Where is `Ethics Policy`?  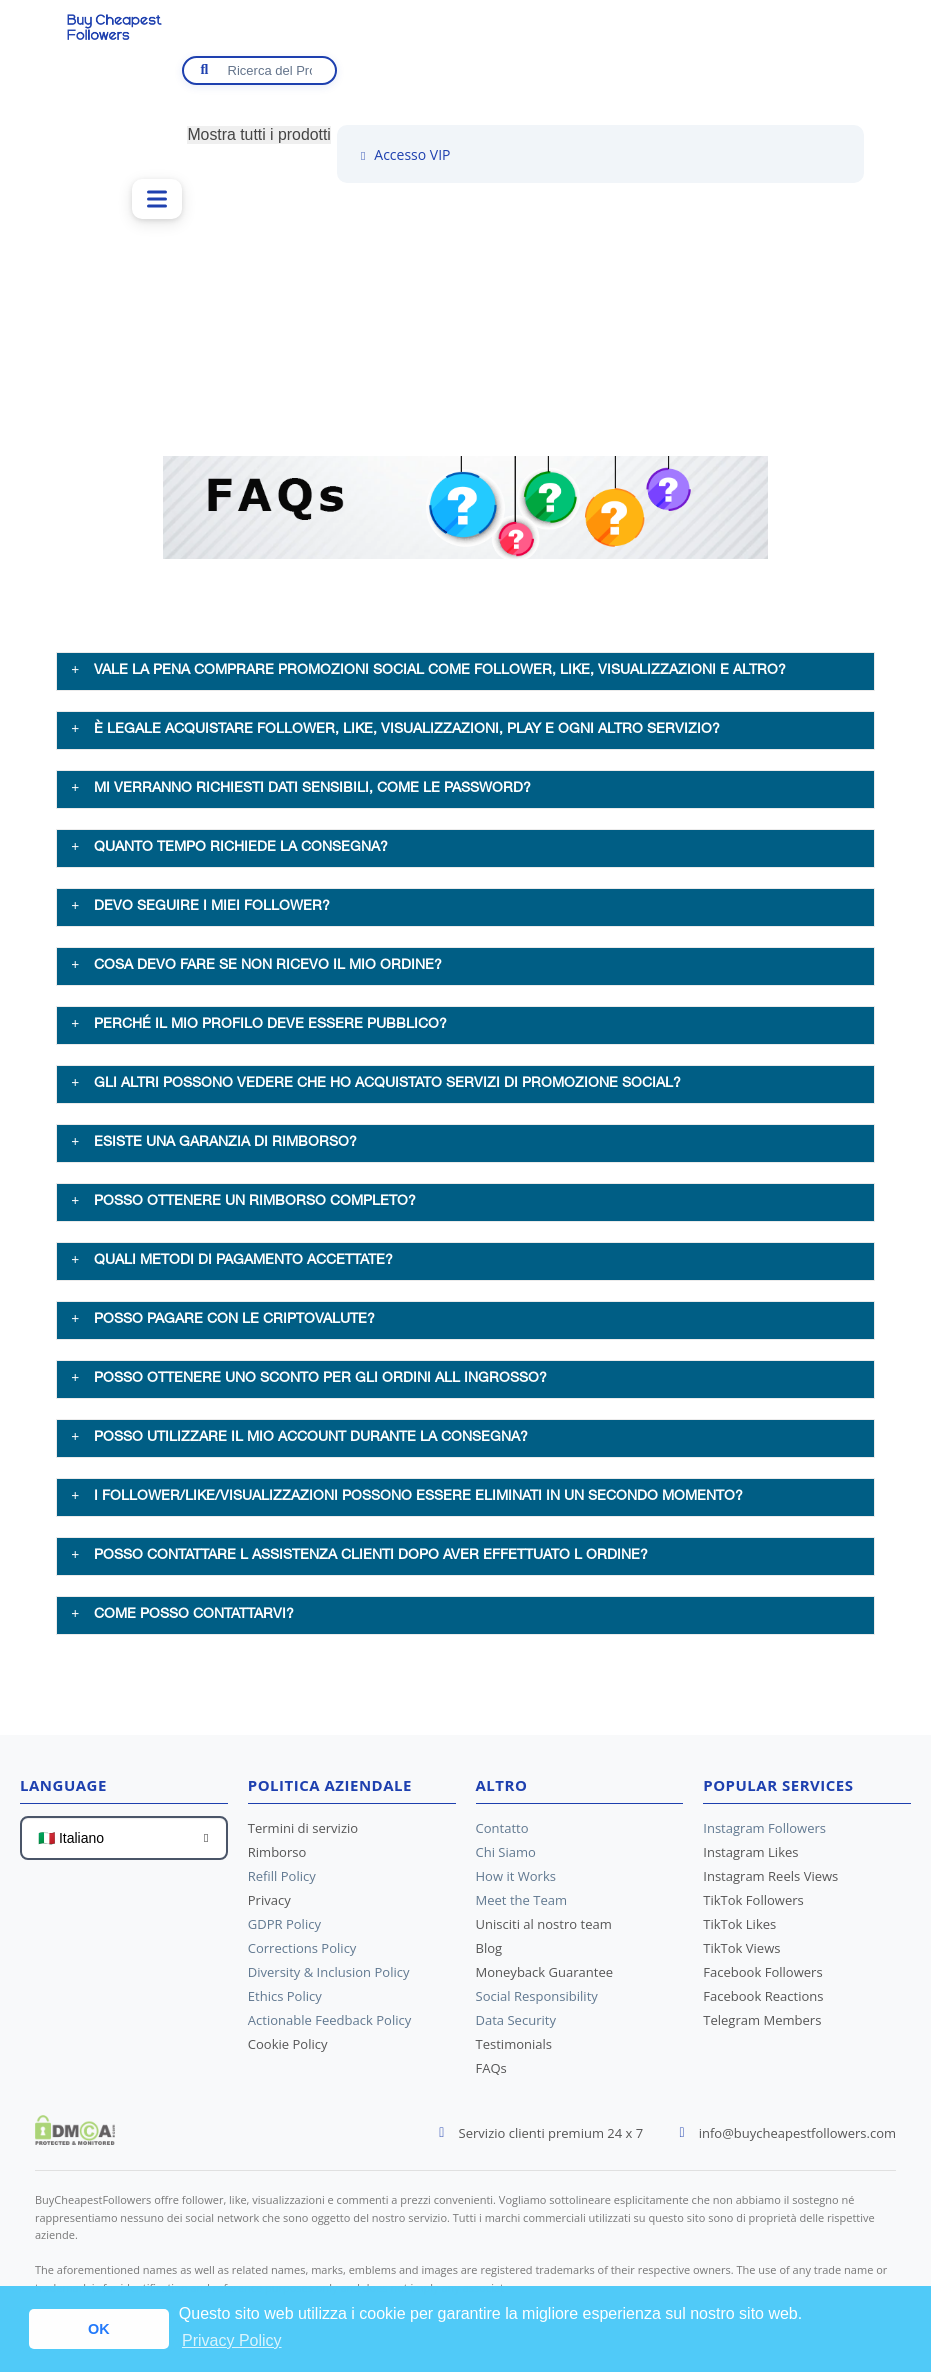 Ethics Policy is located at coordinates (285, 2002).